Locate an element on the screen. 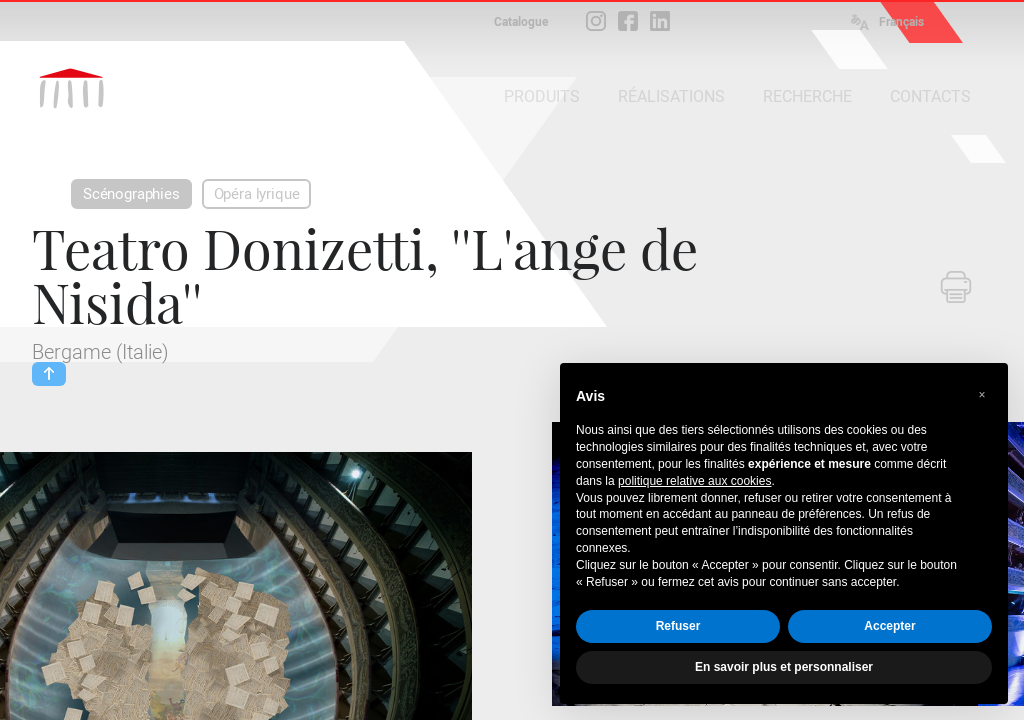 The height and width of the screenshot is (720, 1024). Accepter [button] is located at coordinates (889, 626).